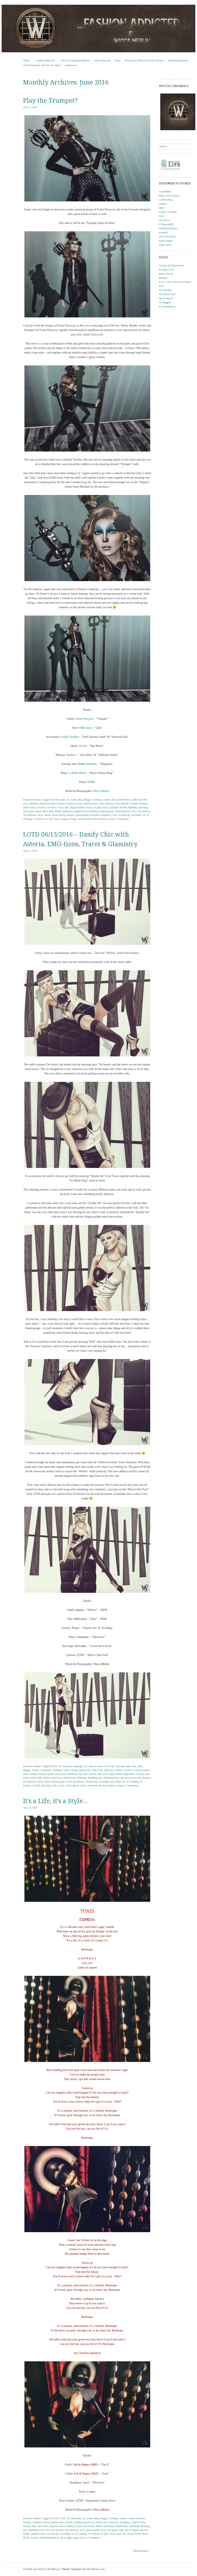  I want to click on SL, so click(144, 815).